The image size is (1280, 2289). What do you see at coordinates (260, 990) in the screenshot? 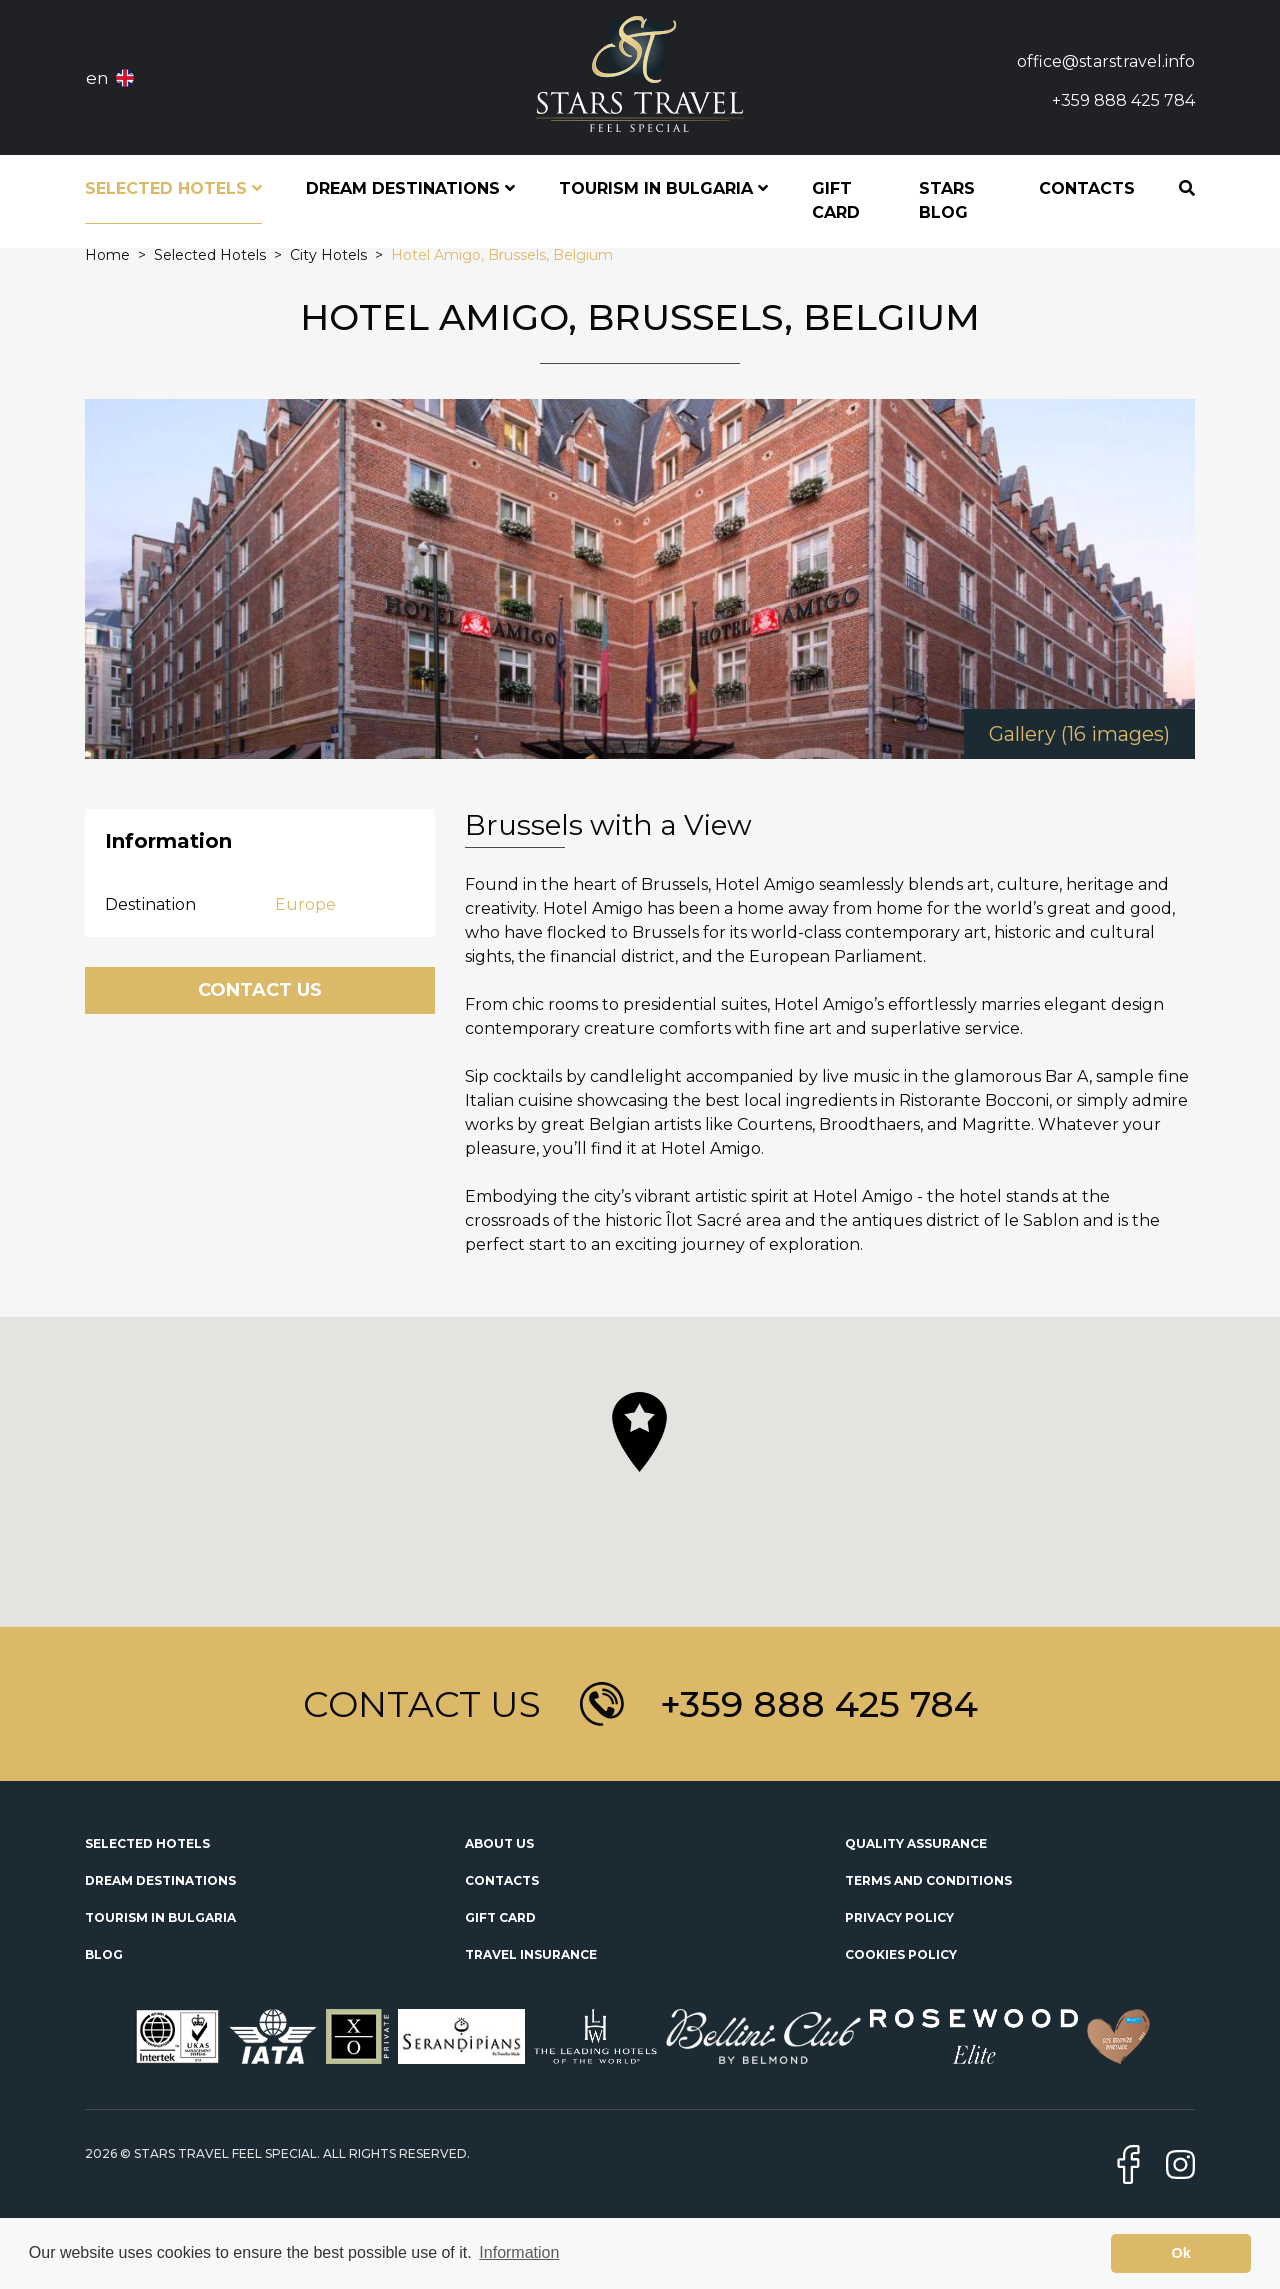
I see `Contact Us` at bounding box center [260, 990].